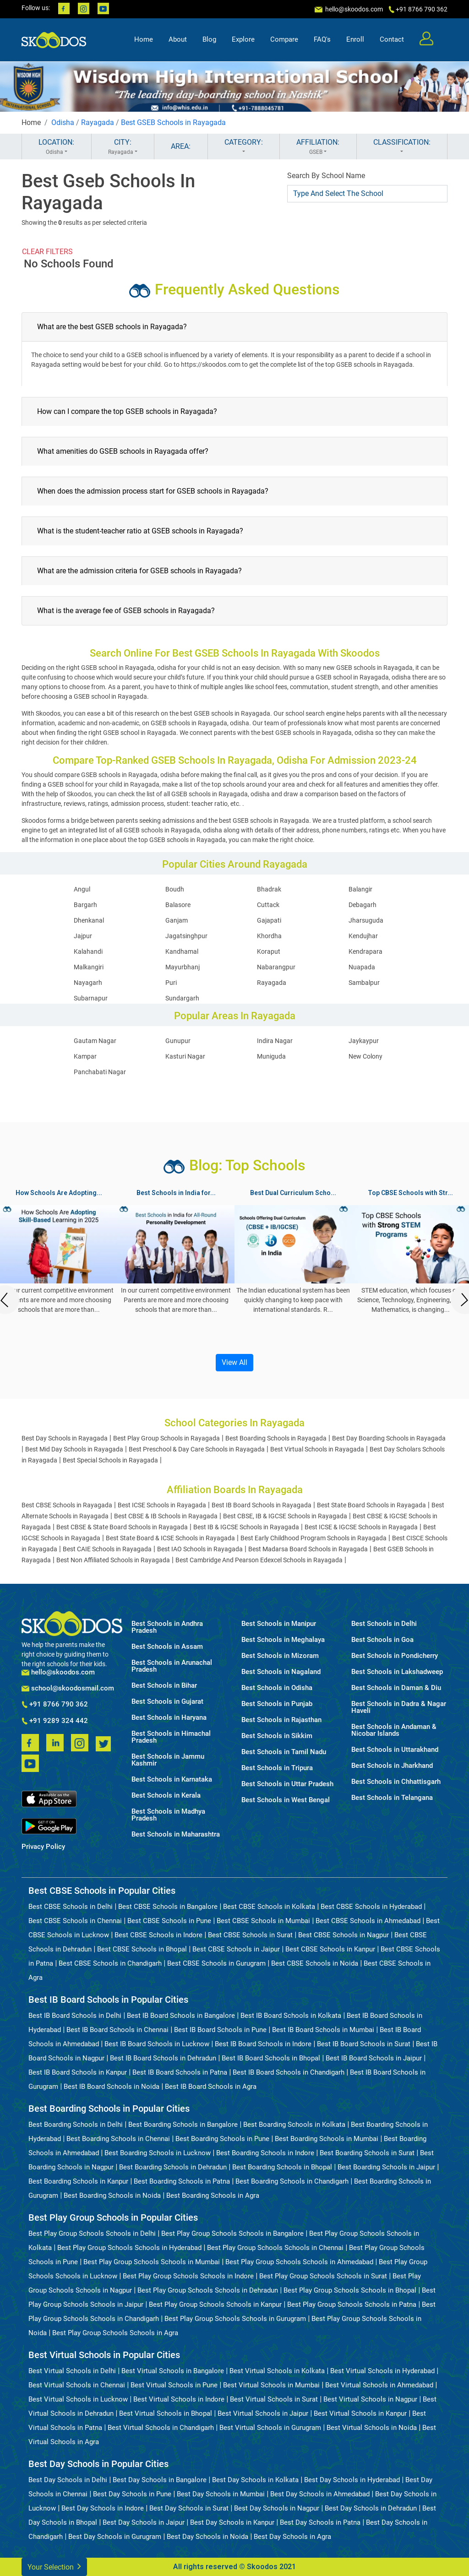  Describe the element at coordinates (197, 1449) in the screenshot. I see `Best Preschool & Day Care Schools in Rayagada` at that location.